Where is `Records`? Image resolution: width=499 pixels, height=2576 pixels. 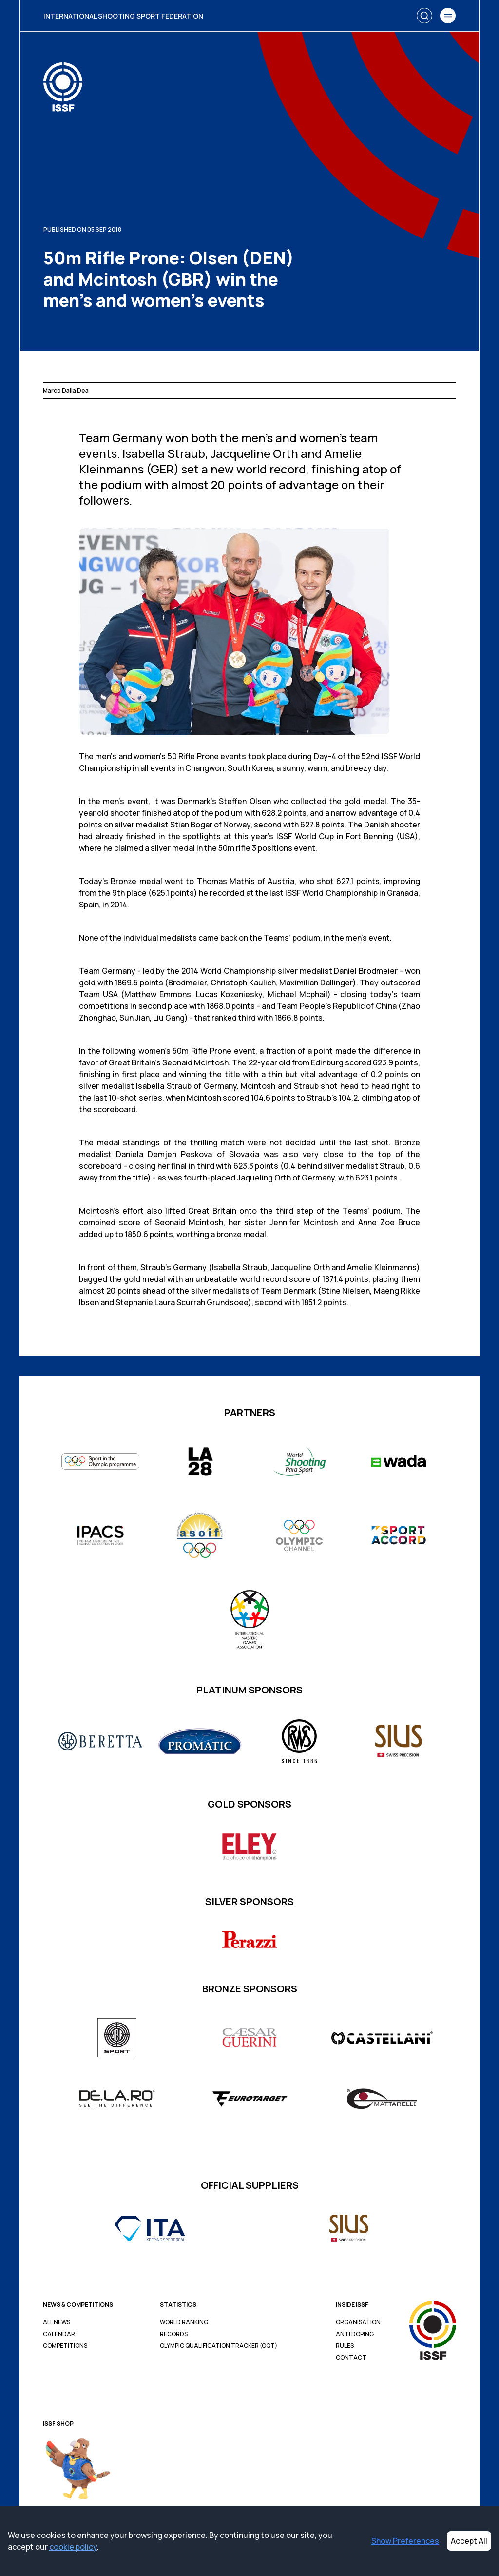
Records is located at coordinates (174, 2334).